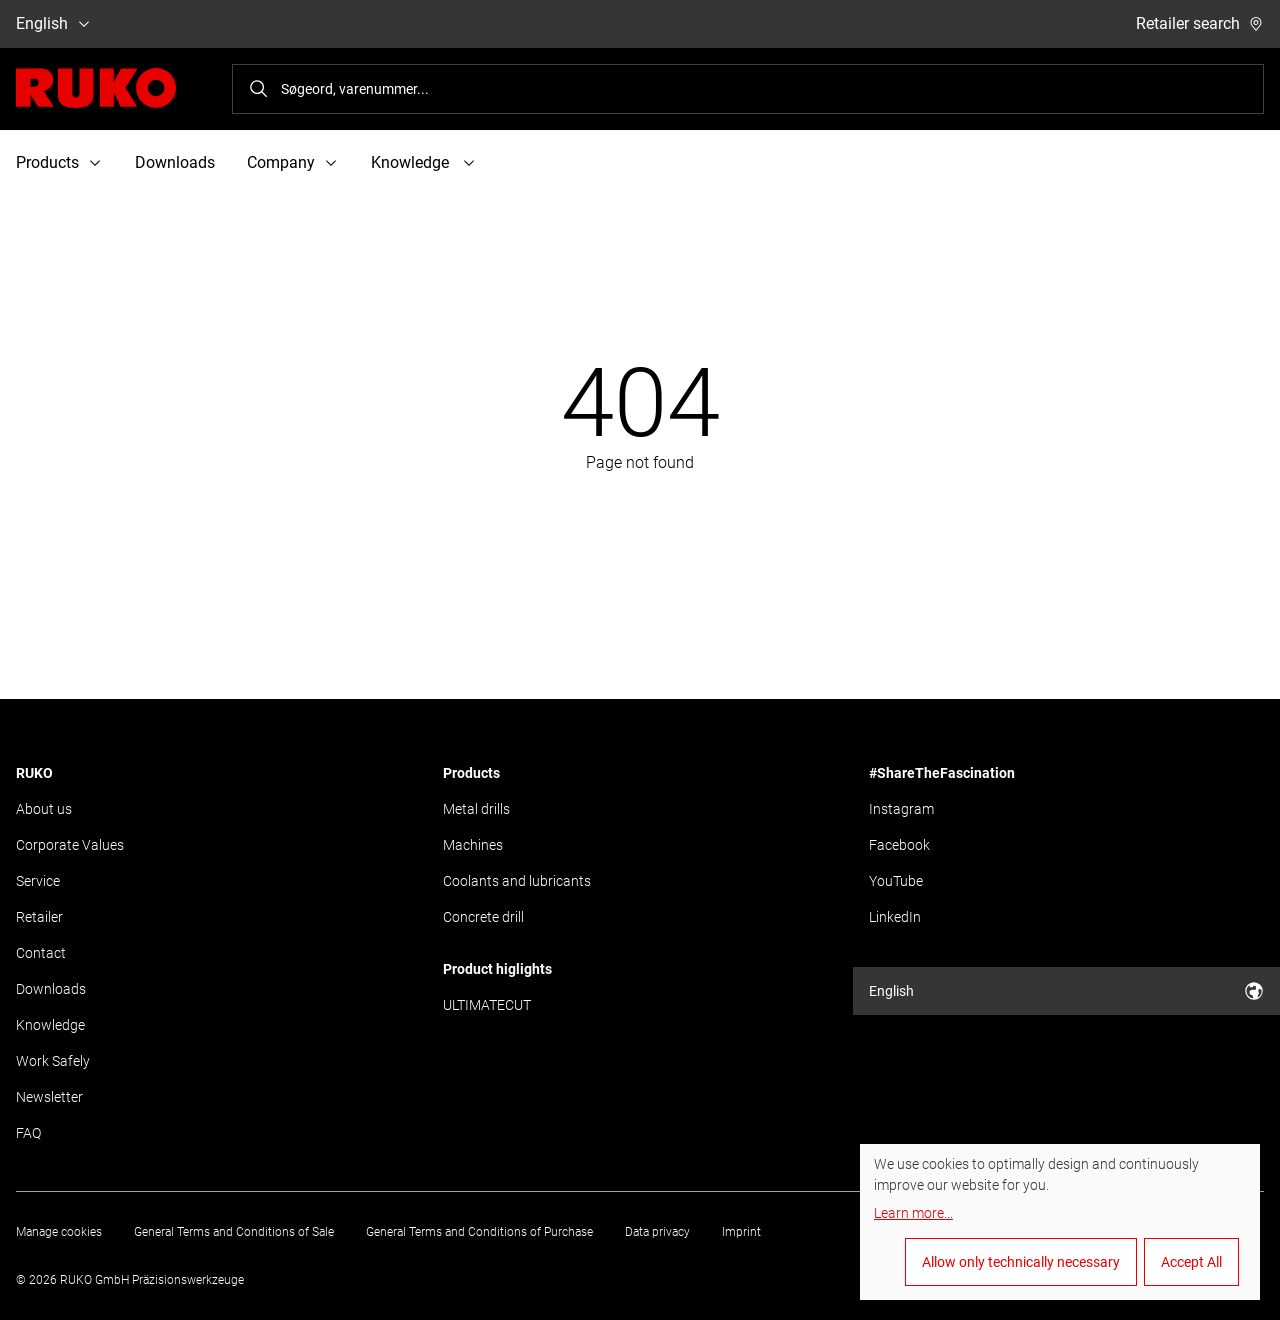 This screenshot has width=1280, height=1320. Describe the element at coordinates (896, 881) in the screenshot. I see `YouTube` at that location.